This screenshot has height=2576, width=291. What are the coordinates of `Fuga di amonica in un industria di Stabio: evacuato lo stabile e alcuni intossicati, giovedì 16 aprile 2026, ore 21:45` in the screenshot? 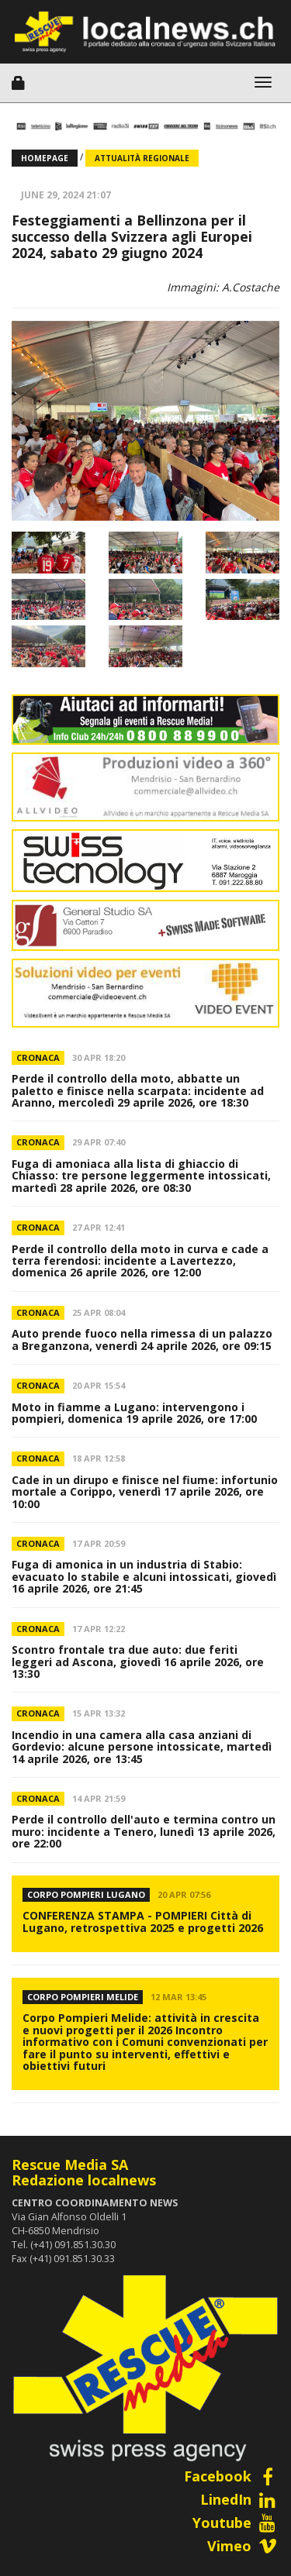 It's located at (144, 1576).